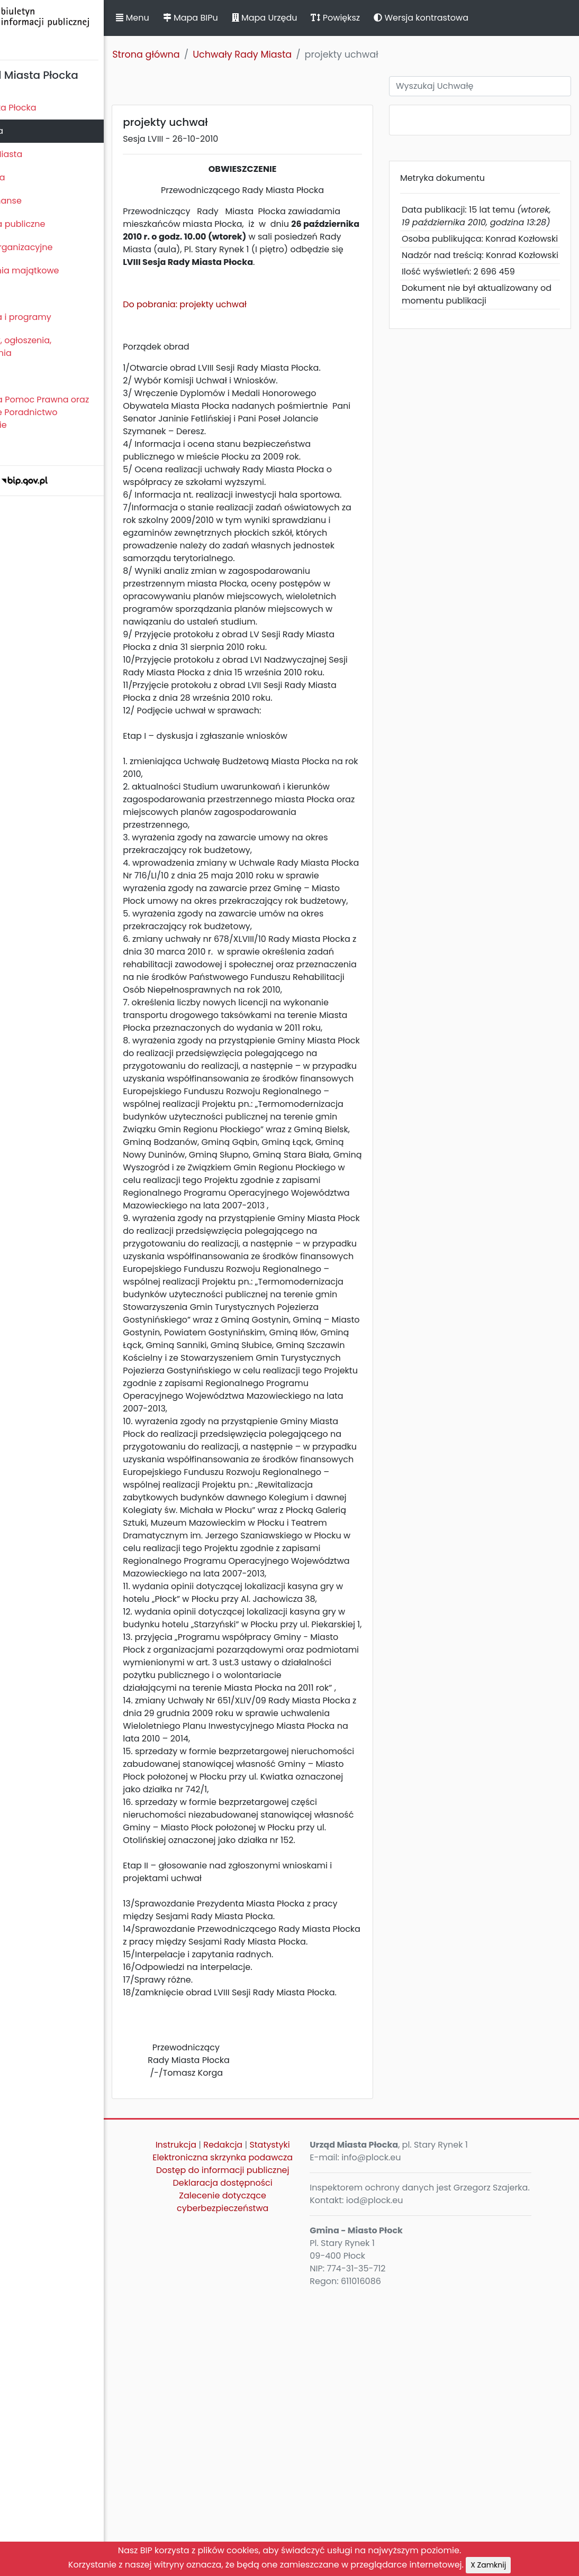 This screenshot has width=579, height=2576. Describe the element at coordinates (264, 2455) in the screenshot. I see `Elektroniczna skrzynka podawcza` at that location.